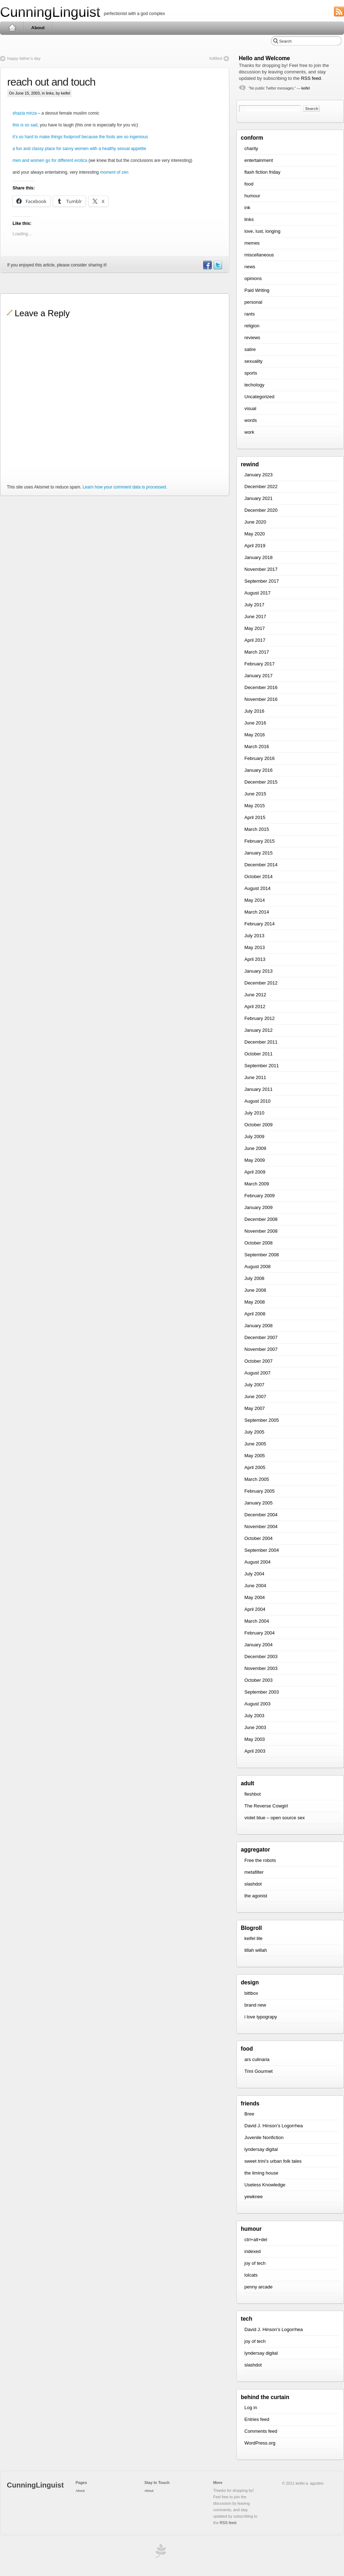 This screenshot has height=2576, width=344. Describe the element at coordinates (259, 841) in the screenshot. I see `February 2015` at that location.